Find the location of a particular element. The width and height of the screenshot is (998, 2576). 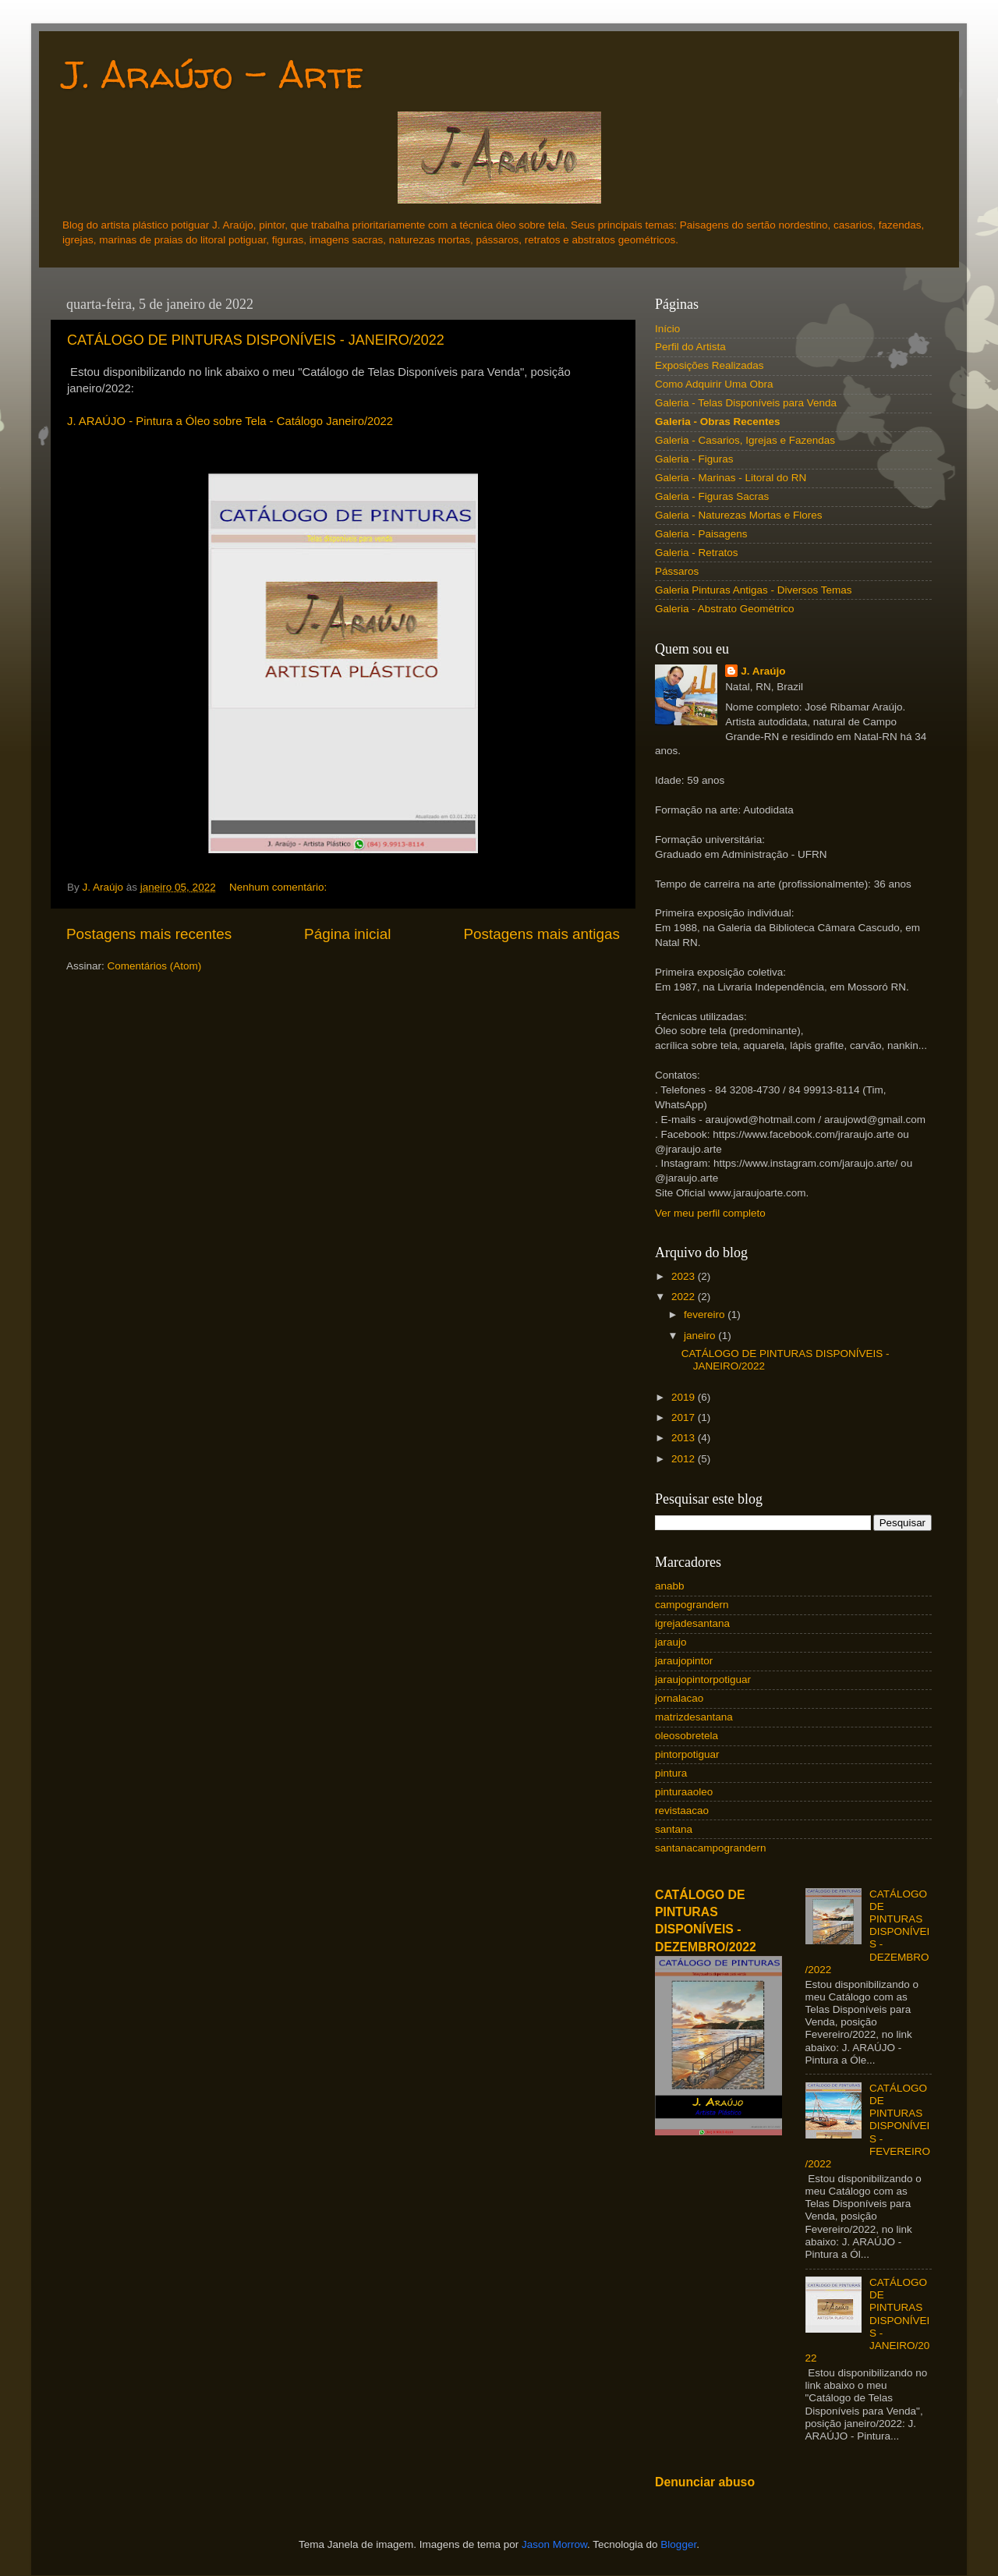

Galeria - Marinas - Litoral do RN is located at coordinates (730, 478).